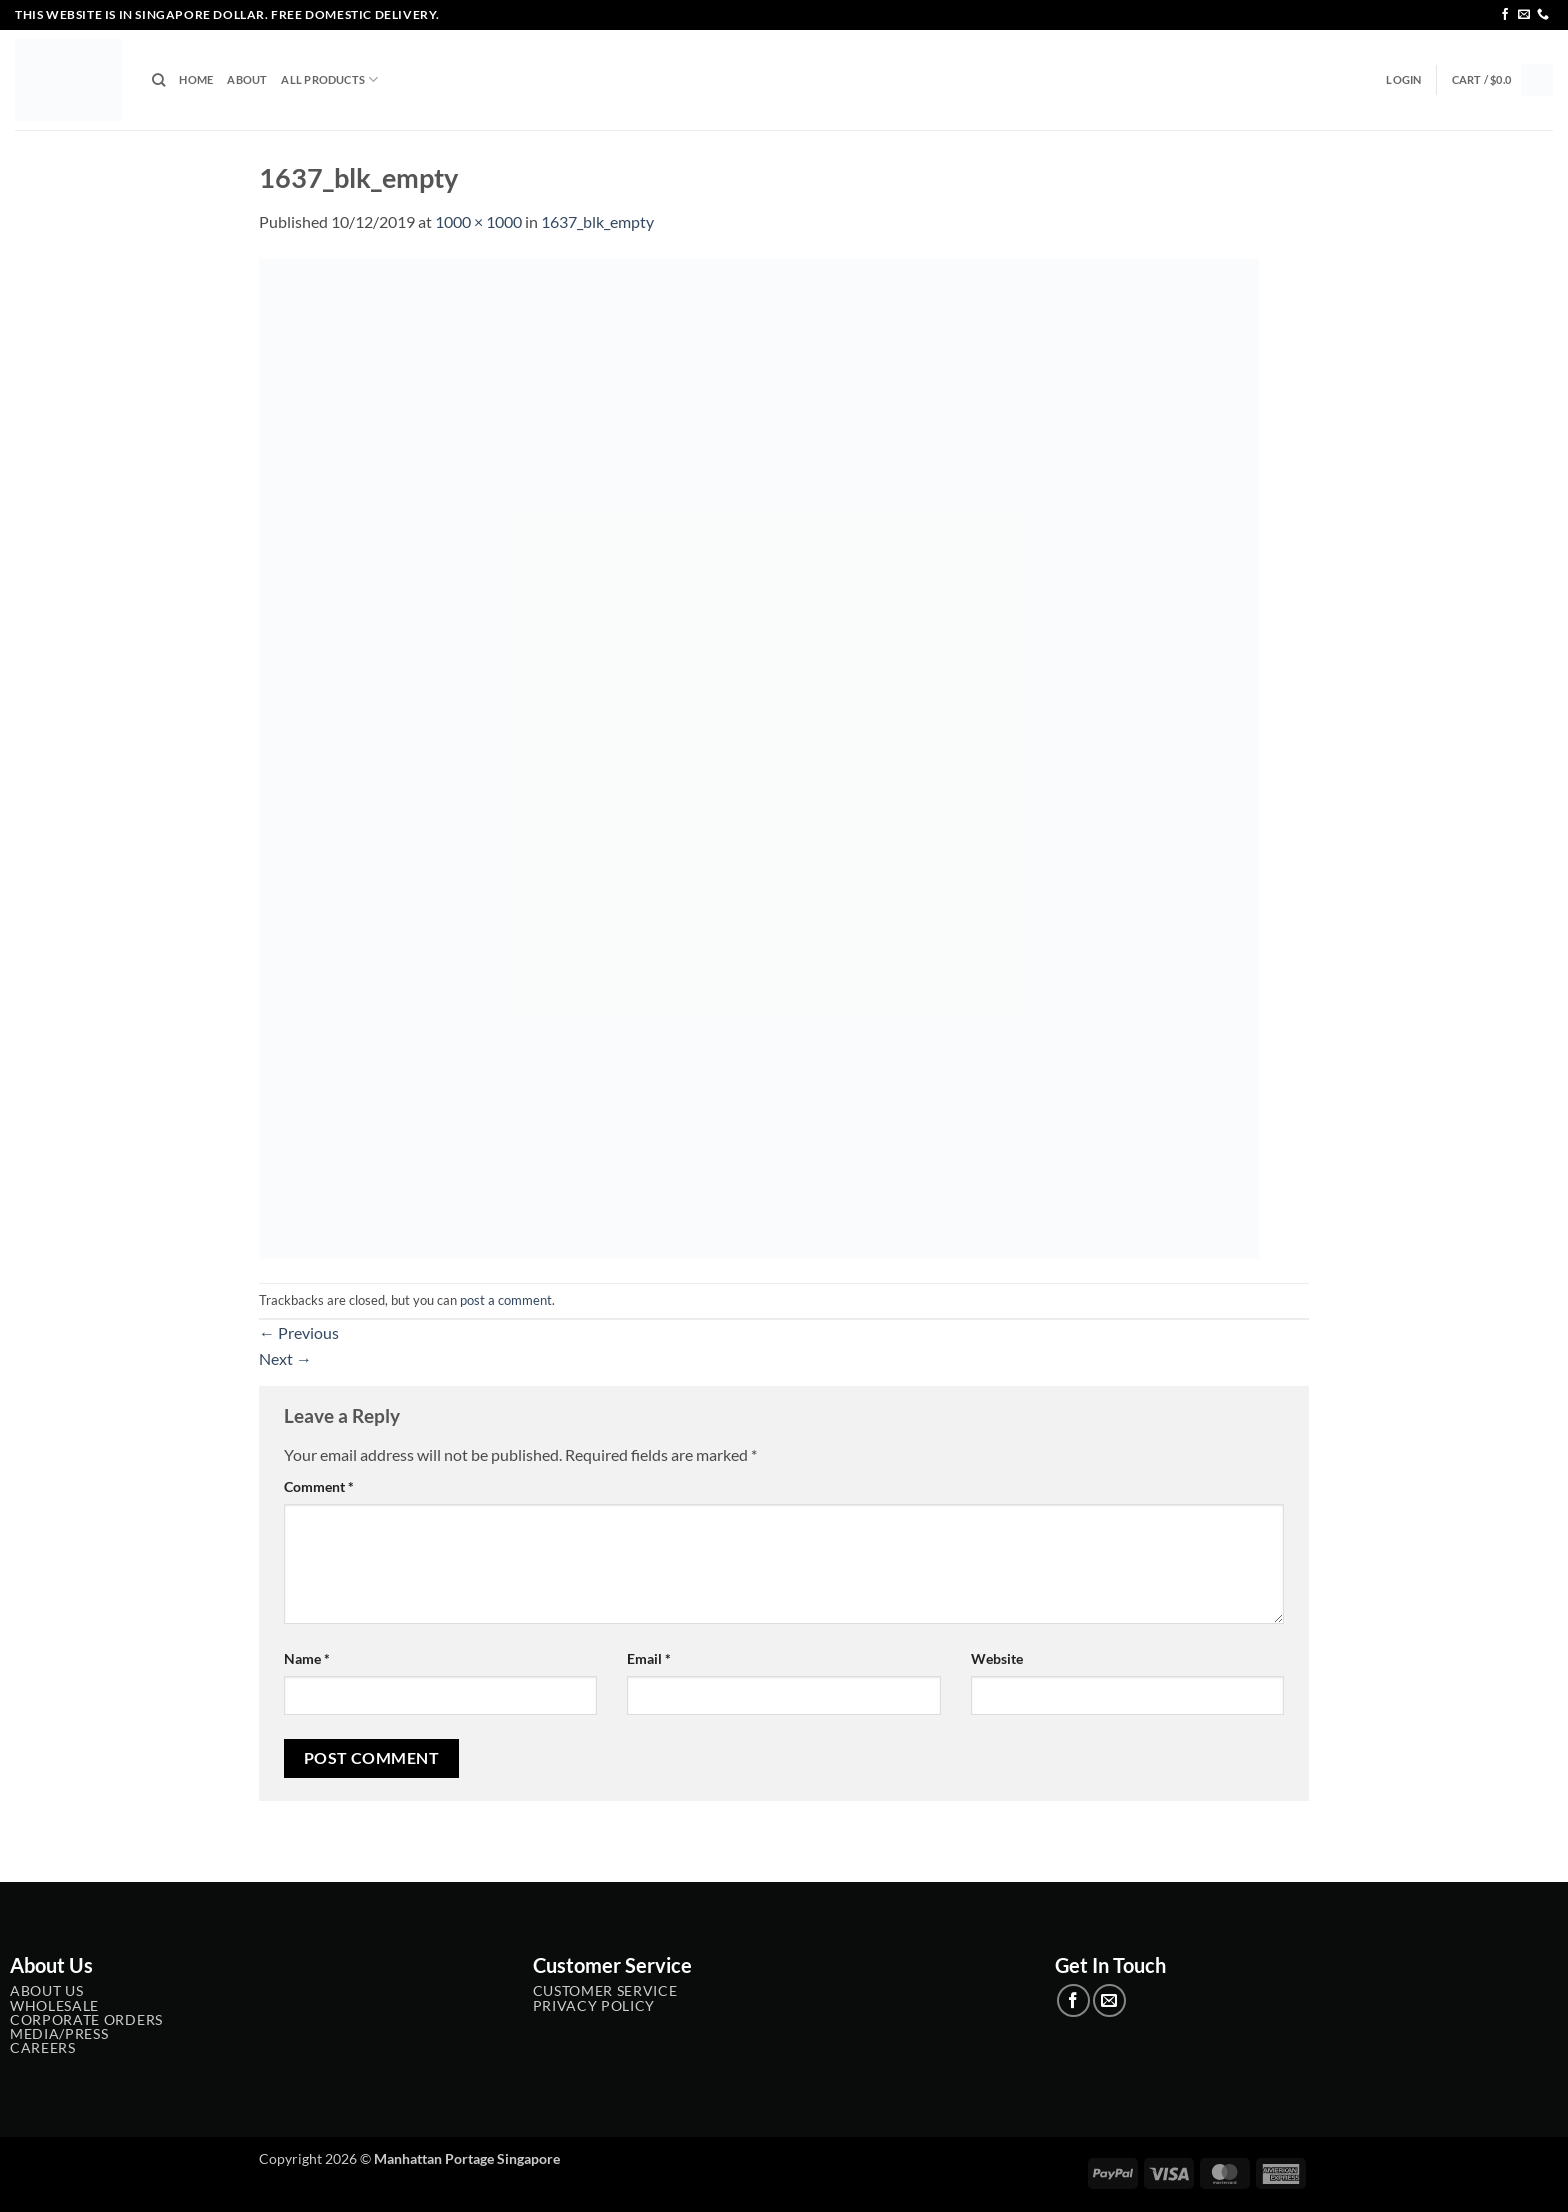 The height and width of the screenshot is (2212, 1568). I want to click on Name, so click(307, 1658).